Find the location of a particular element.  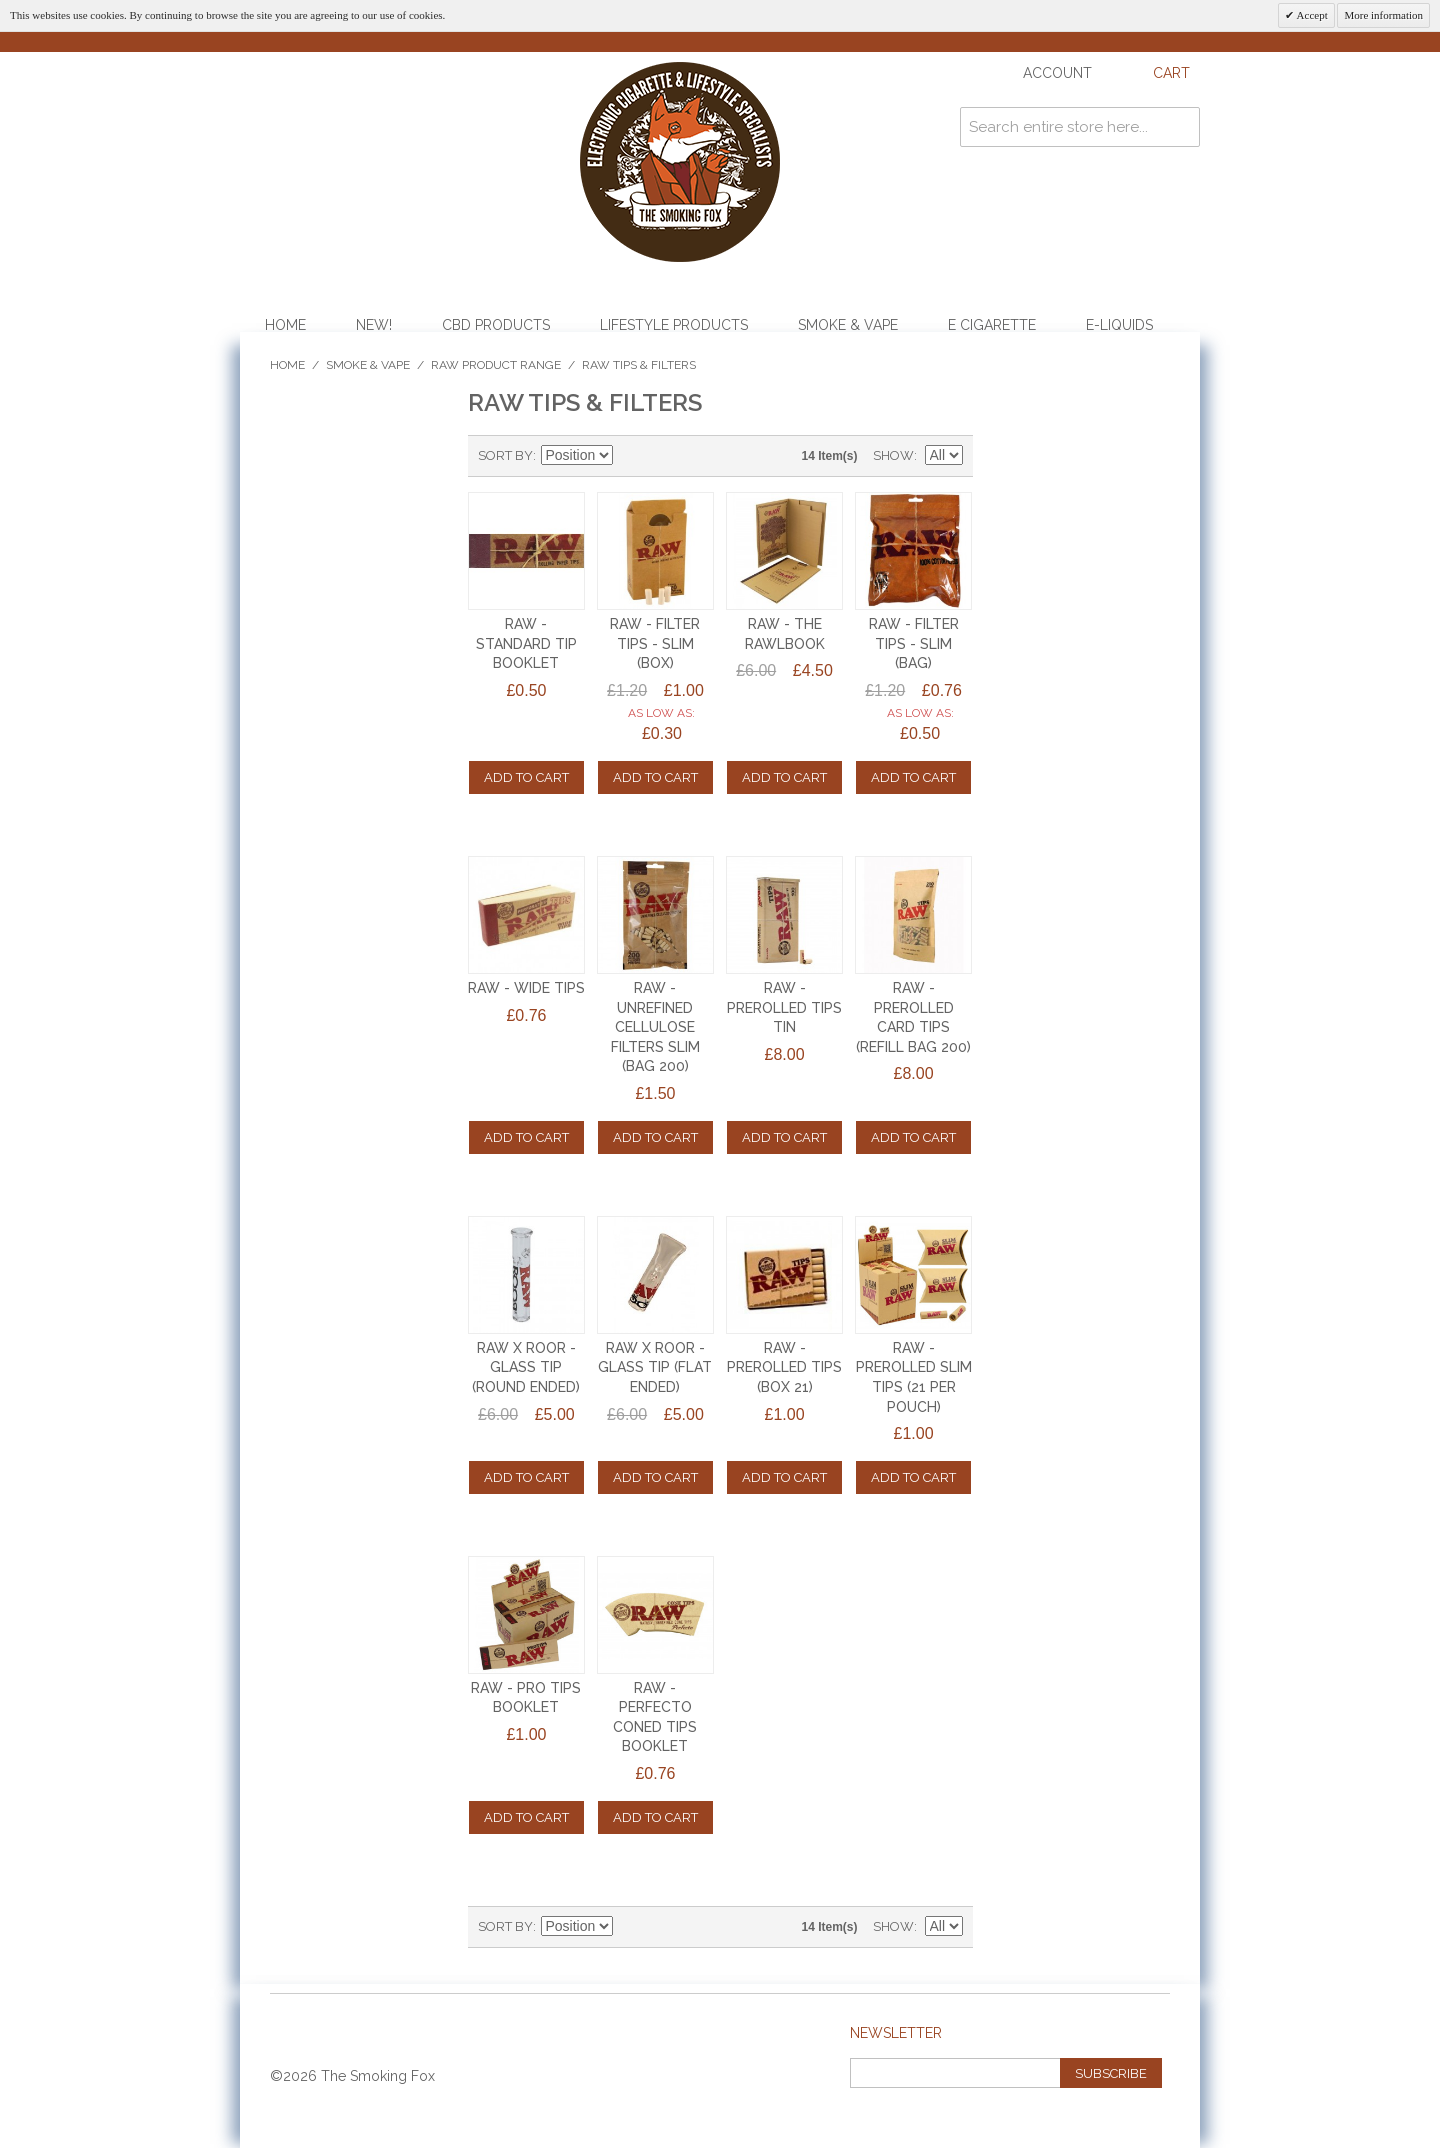

NEW! is located at coordinates (374, 325).